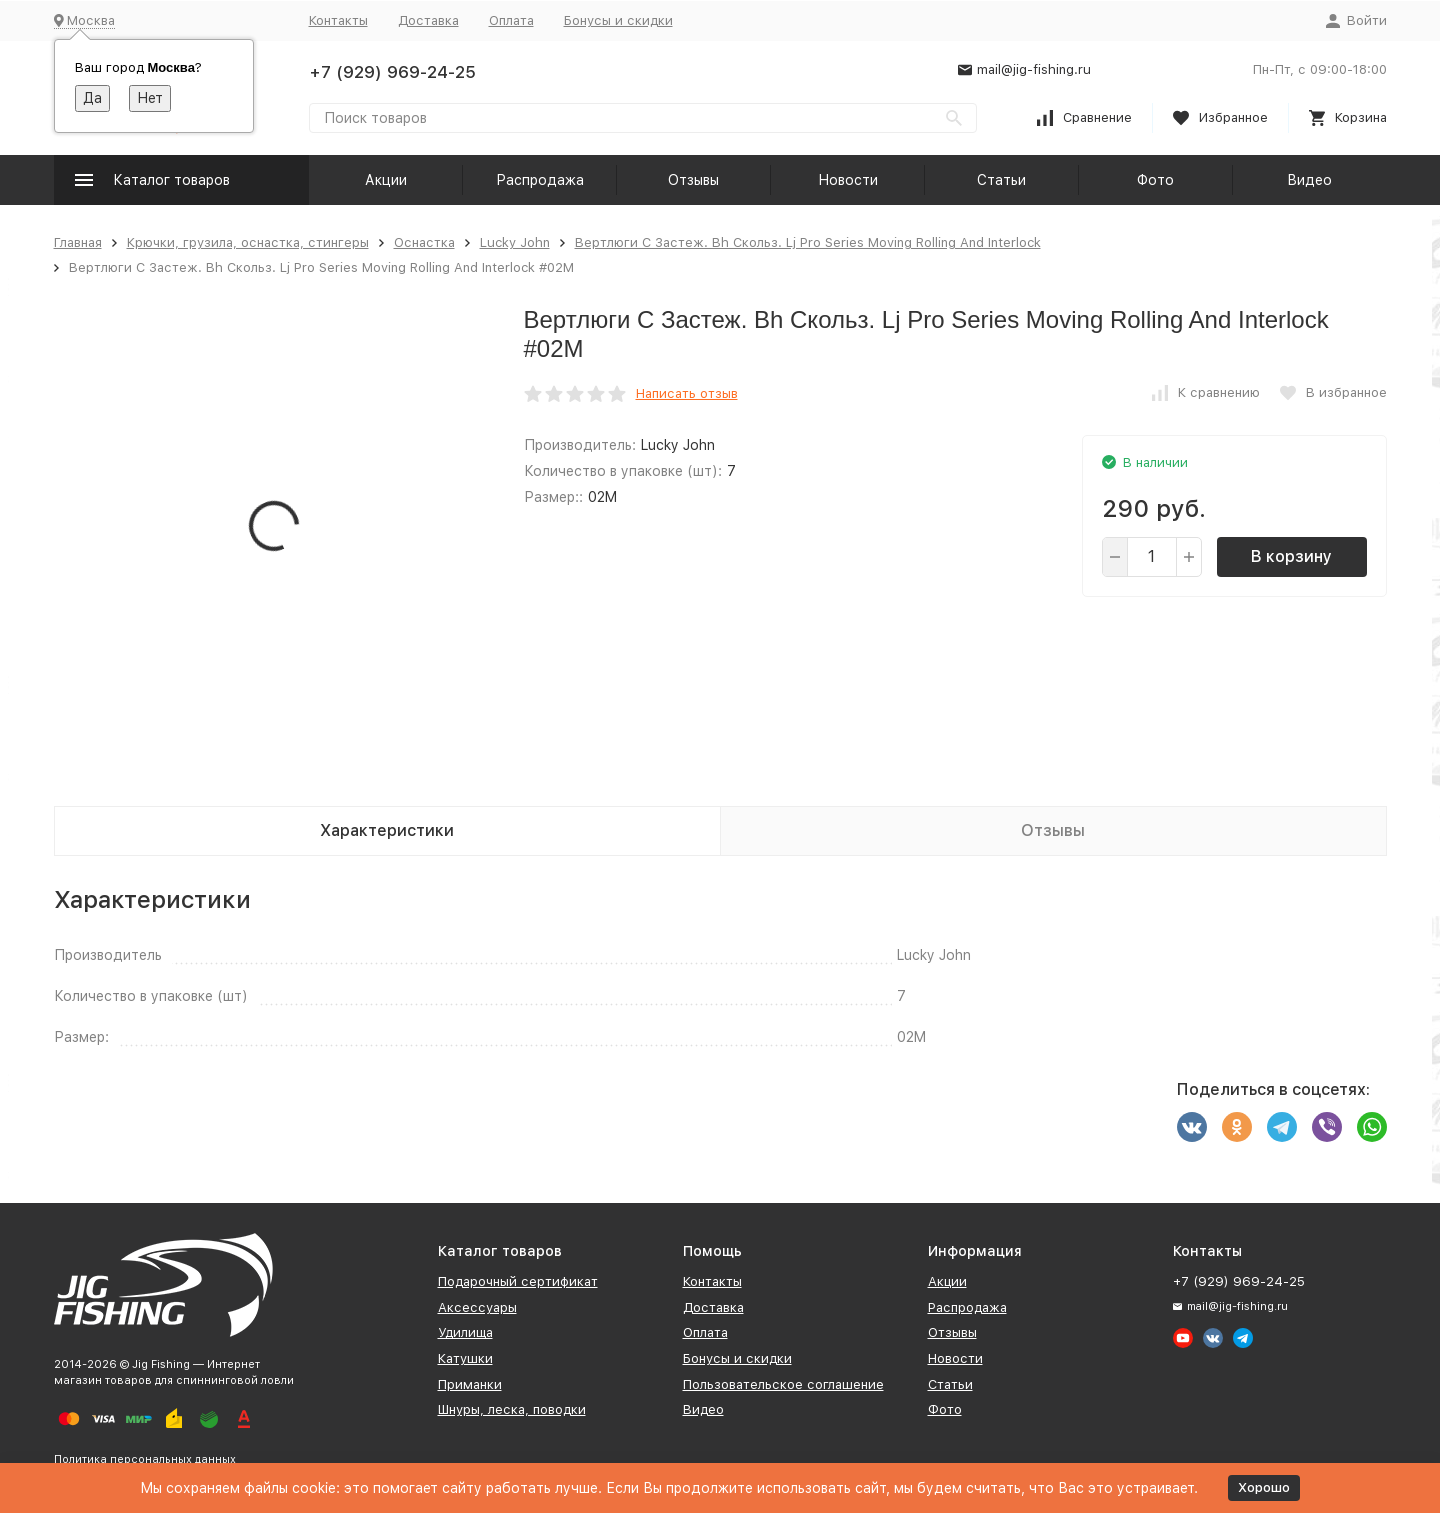 The width and height of the screenshot is (1440, 1513). Describe the element at coordinates (518, 1281) in the screenshot. I see `Подарочный сертификат` at that location.